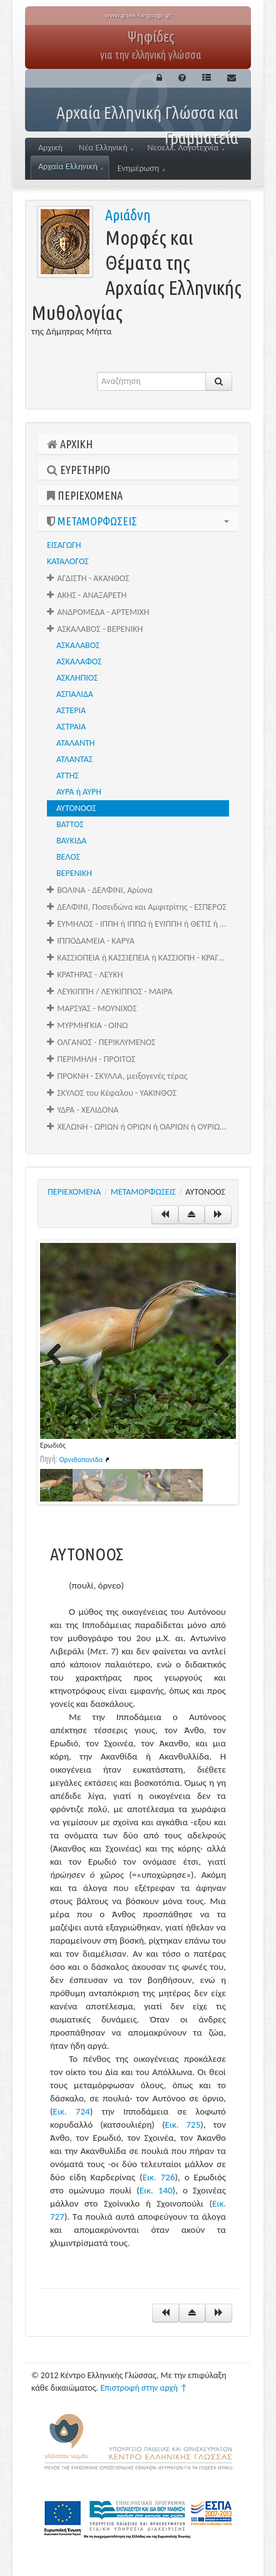 This screenshot has width=276, height=2576. Describe the element at coordinates (142, 924) in the screenshot. I see `ΕΥΜΗΛΟΣ - ΙΠΠΗ ή ΙΠΠΩ ή ΕΥΙΠΠΗ ή ΘΕΤΙΣ ή ΩΚΥΡΡΟΗ` at that location.